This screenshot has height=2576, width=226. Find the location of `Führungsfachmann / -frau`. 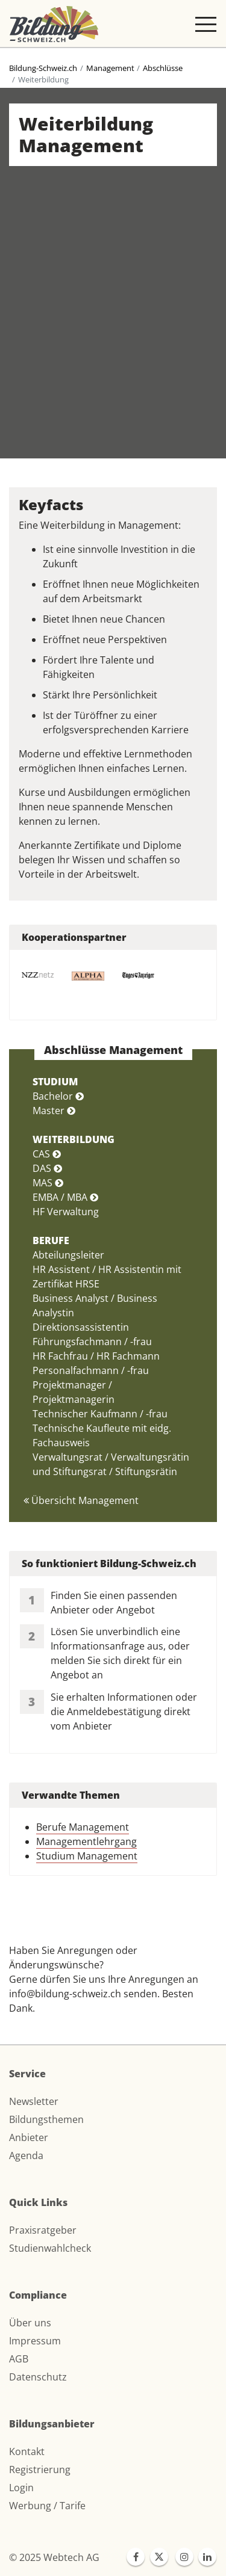

Führungsfachmann / -frau is located at coordinates (92, 1341).